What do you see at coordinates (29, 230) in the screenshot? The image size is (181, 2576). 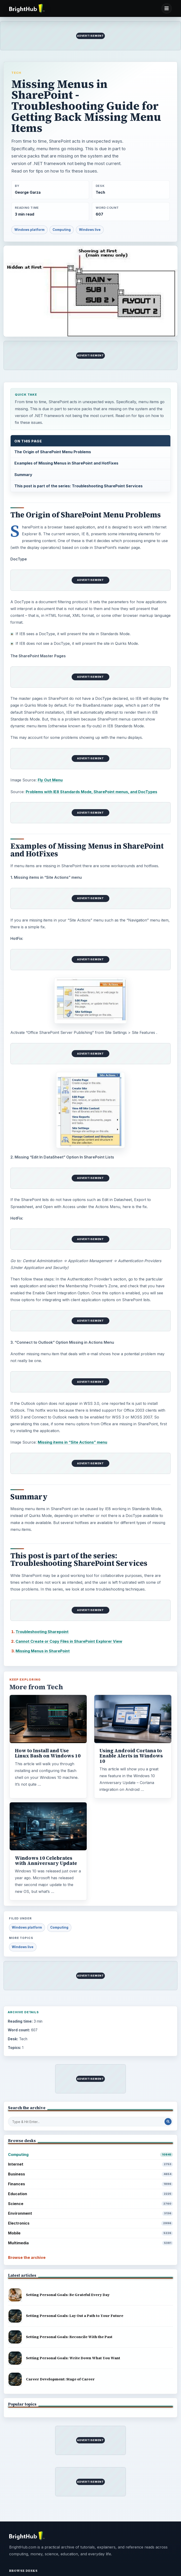 I see `Windows platform` at bounding box center [29, 230].